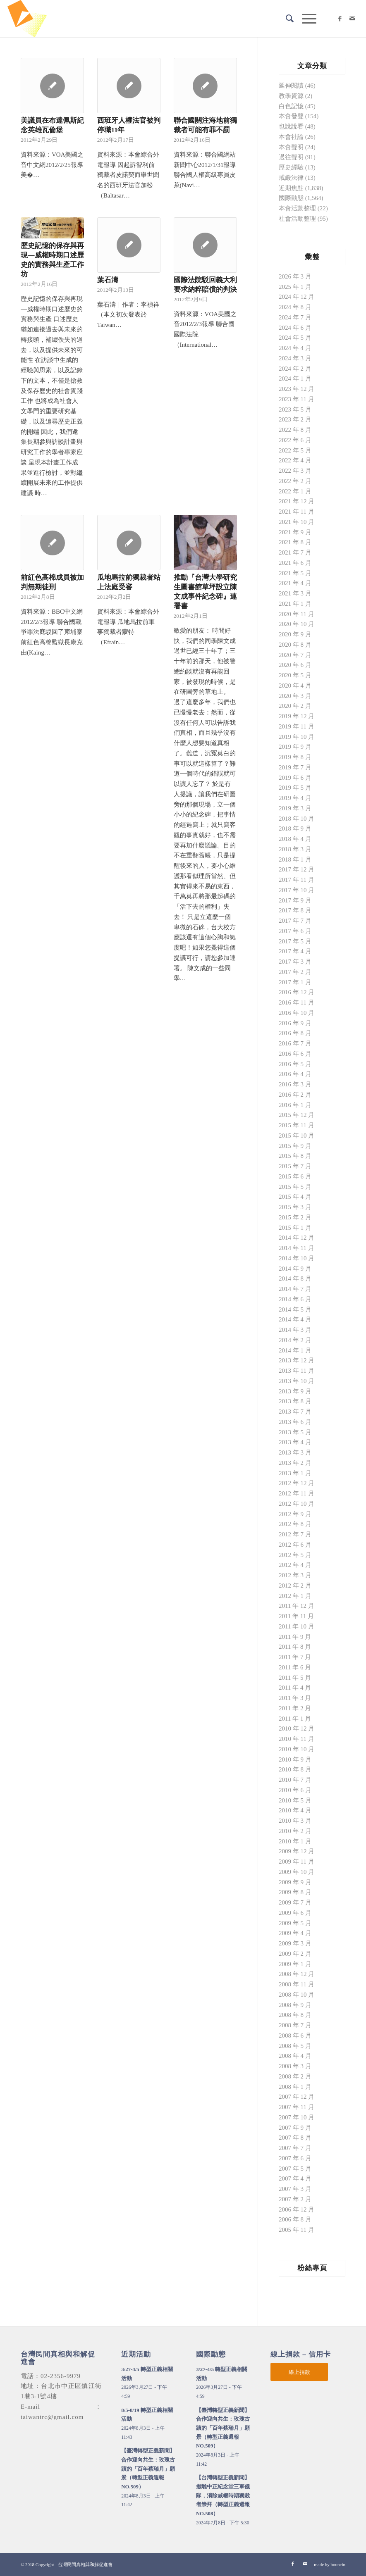  I want to click on 2016 年 1 月, so click(295, 1105).